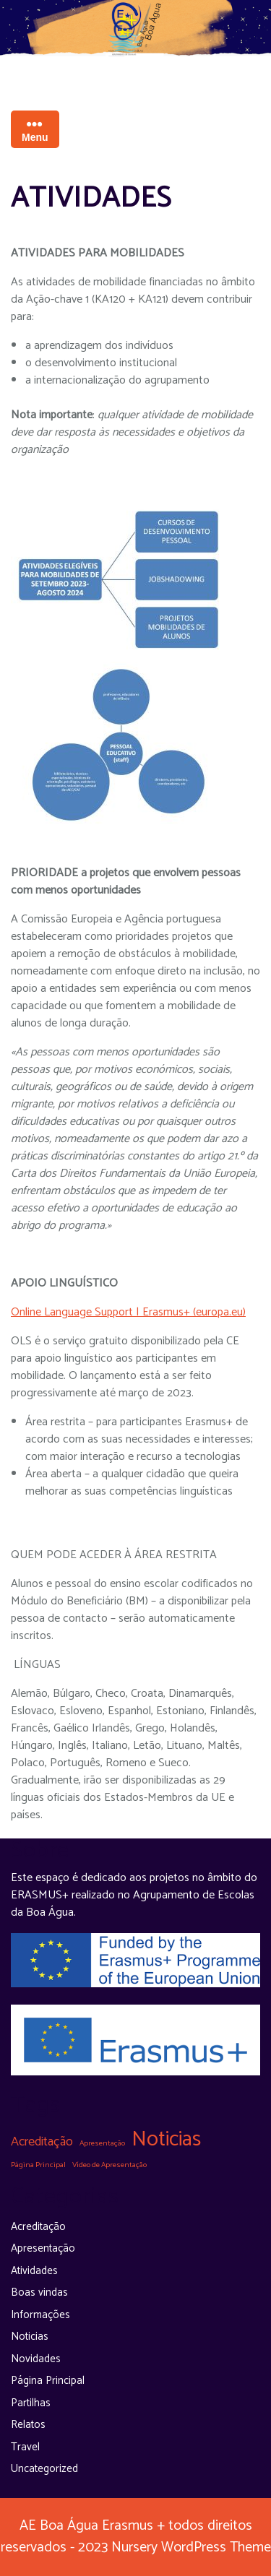 This screenshot has height=2576, width=271. Describe the element at coordinates (189, 2547) in the screenshot. I see `Nursery WordPress Theme` at that location.